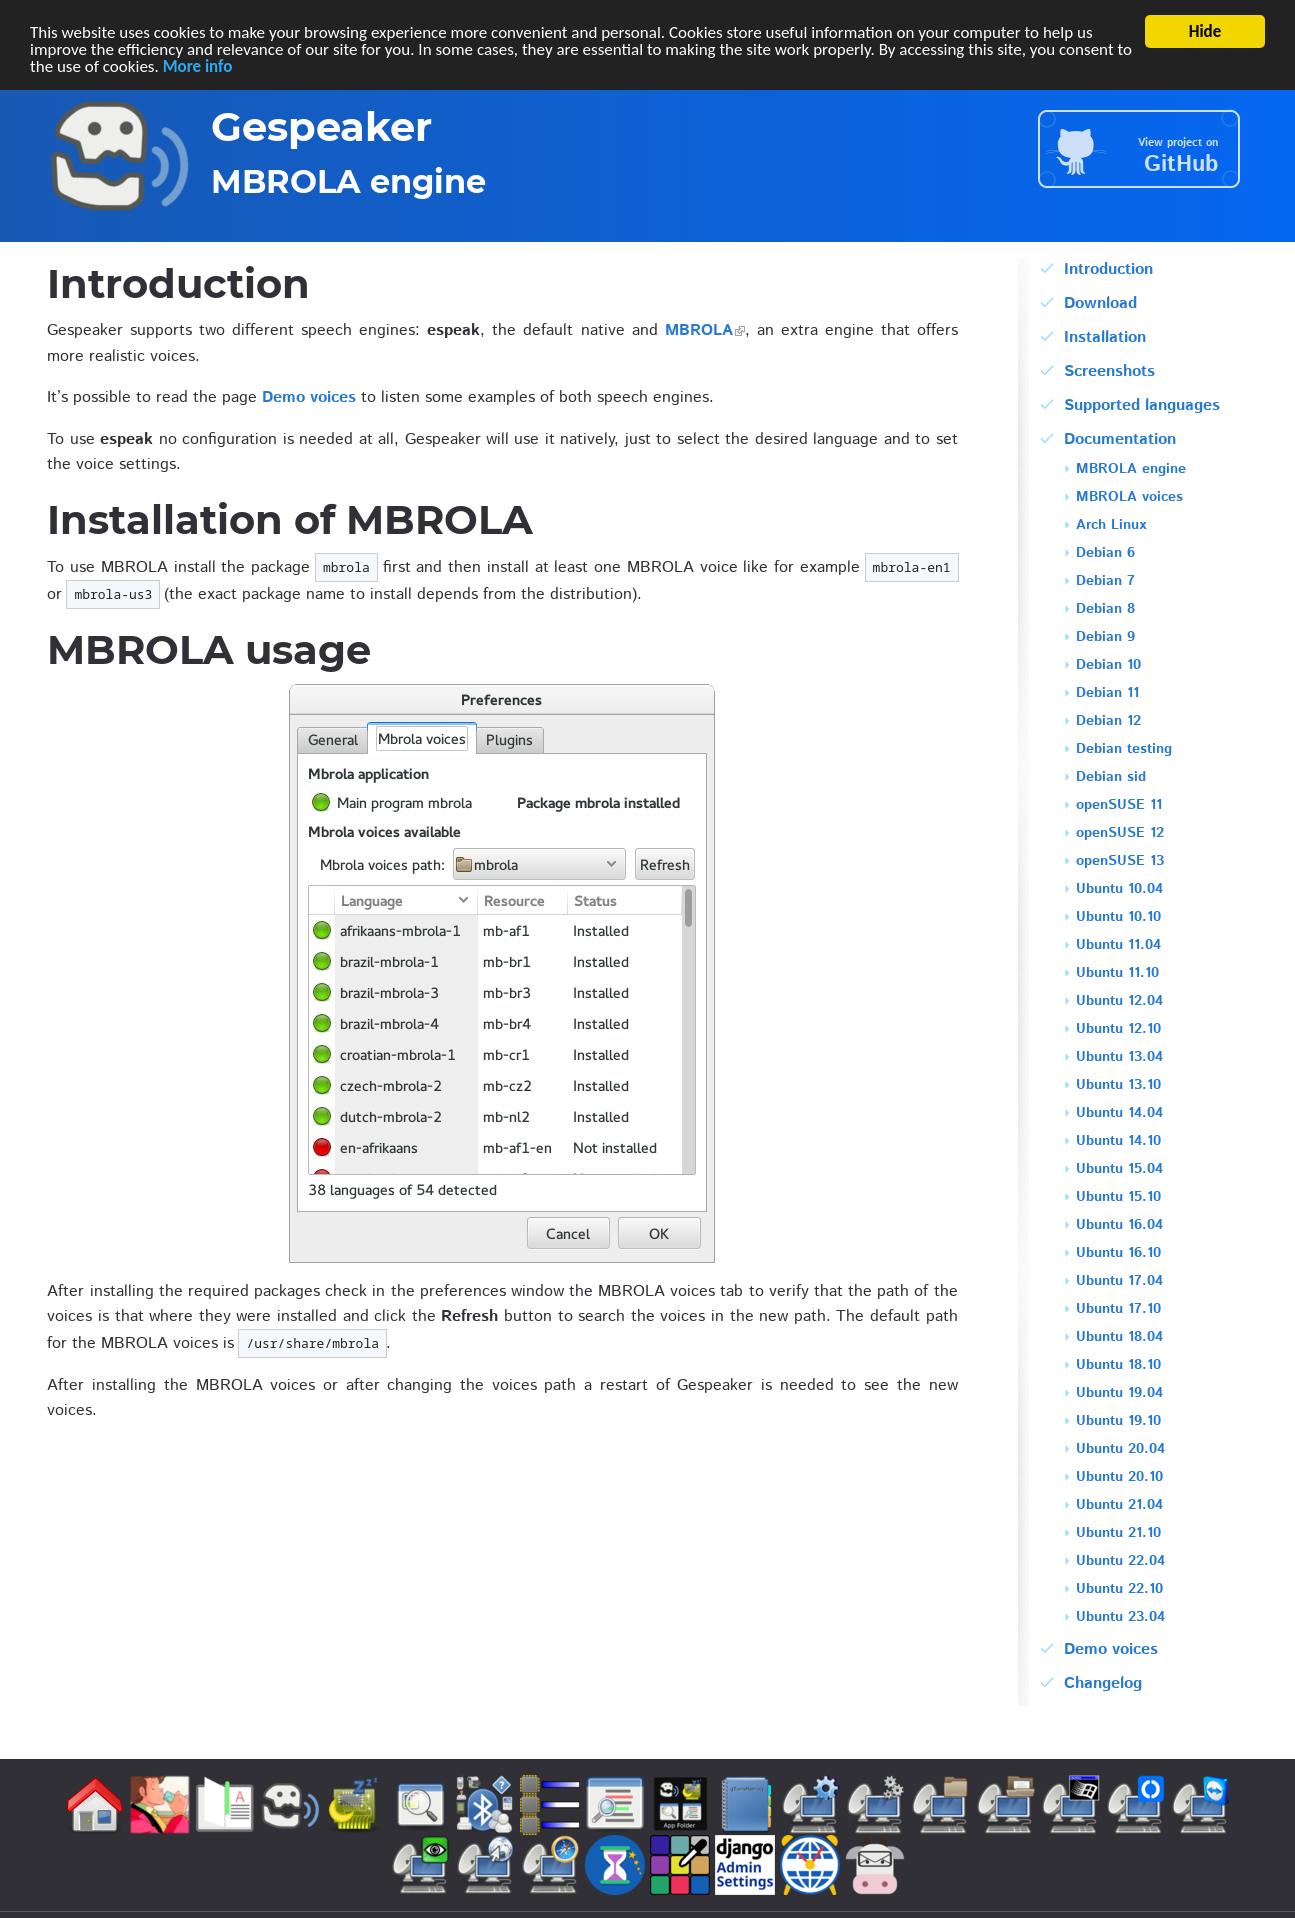 Image resolution: width=1295 pixels, height=1918 pixels. What do you see at coordinates (1117, 974) in the screenshot?
I see `Ubuntu 11.10` at bounding box center [1117, 974].